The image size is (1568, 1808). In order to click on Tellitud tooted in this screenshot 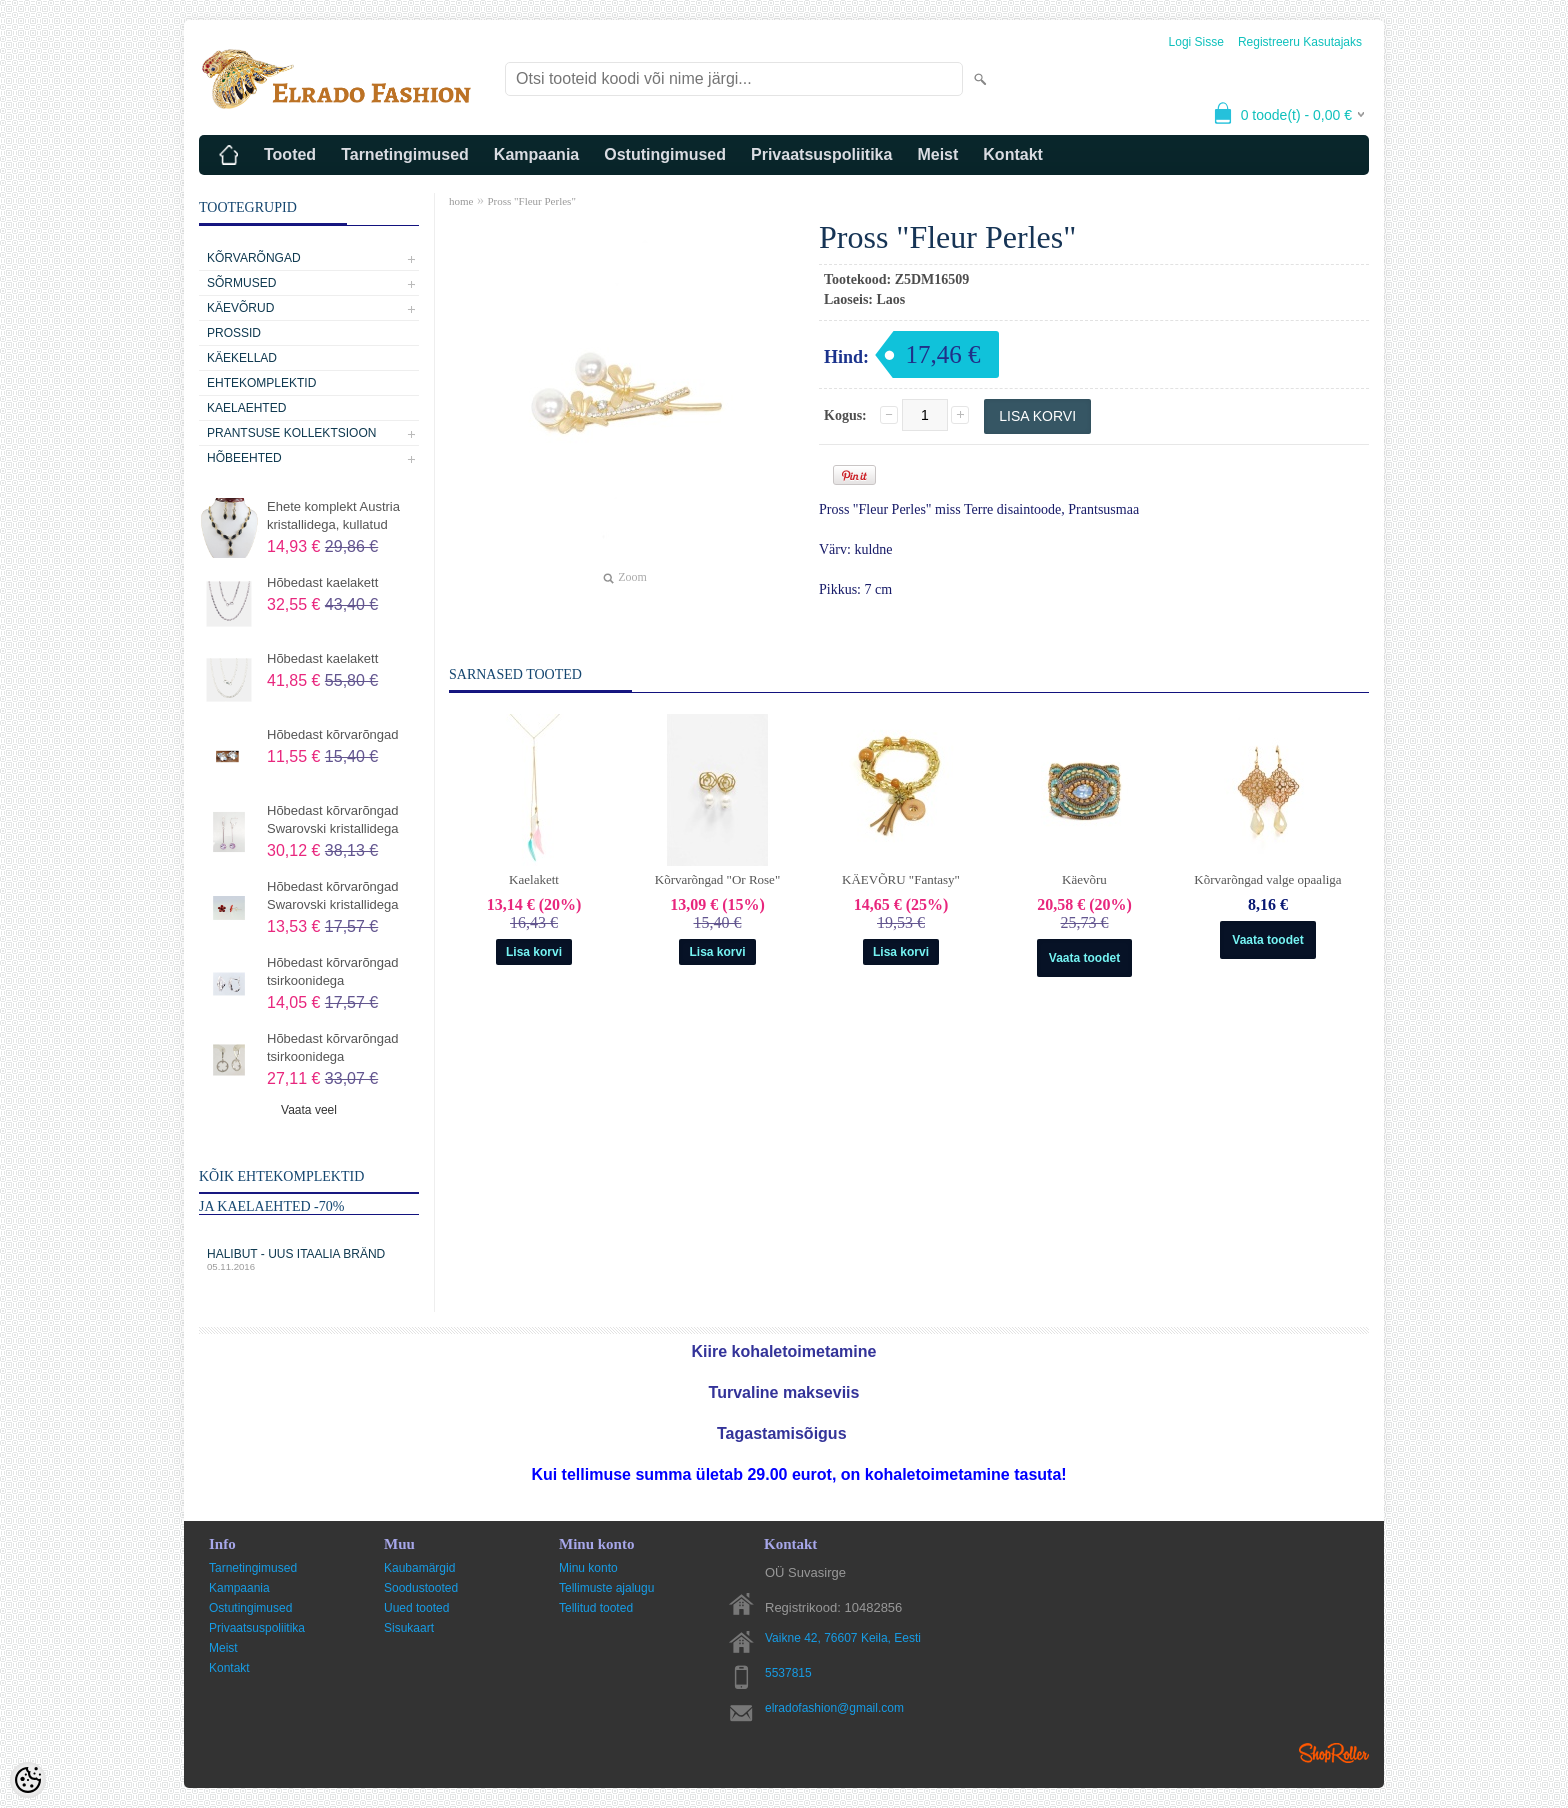, I will do `click(596, 1608)`.